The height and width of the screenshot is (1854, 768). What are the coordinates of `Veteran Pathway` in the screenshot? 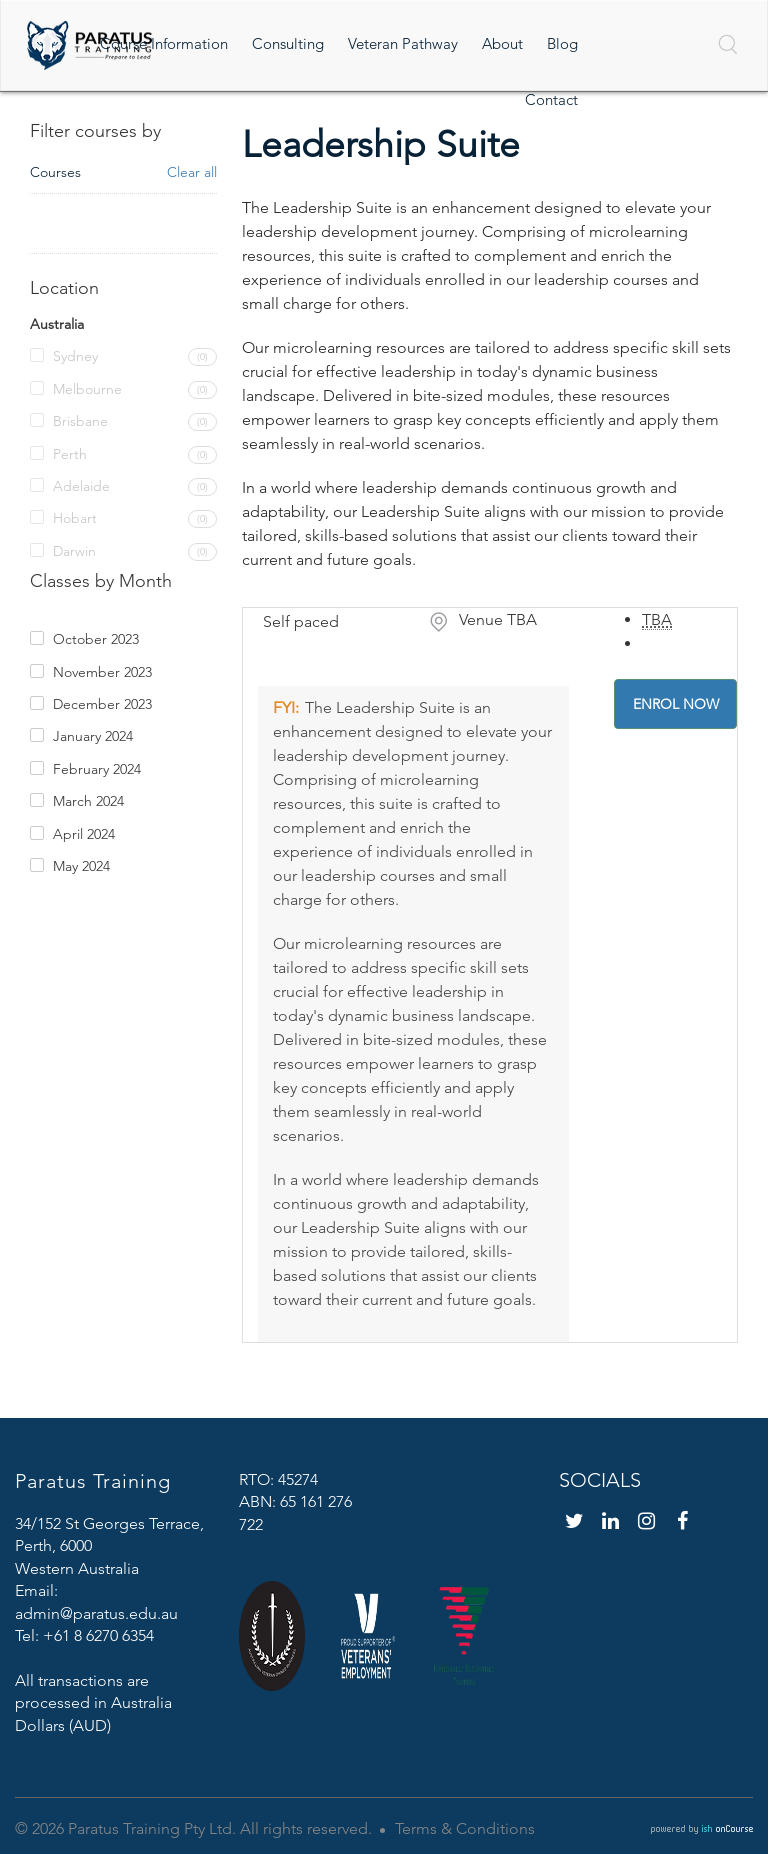 It's located at (403, 43).